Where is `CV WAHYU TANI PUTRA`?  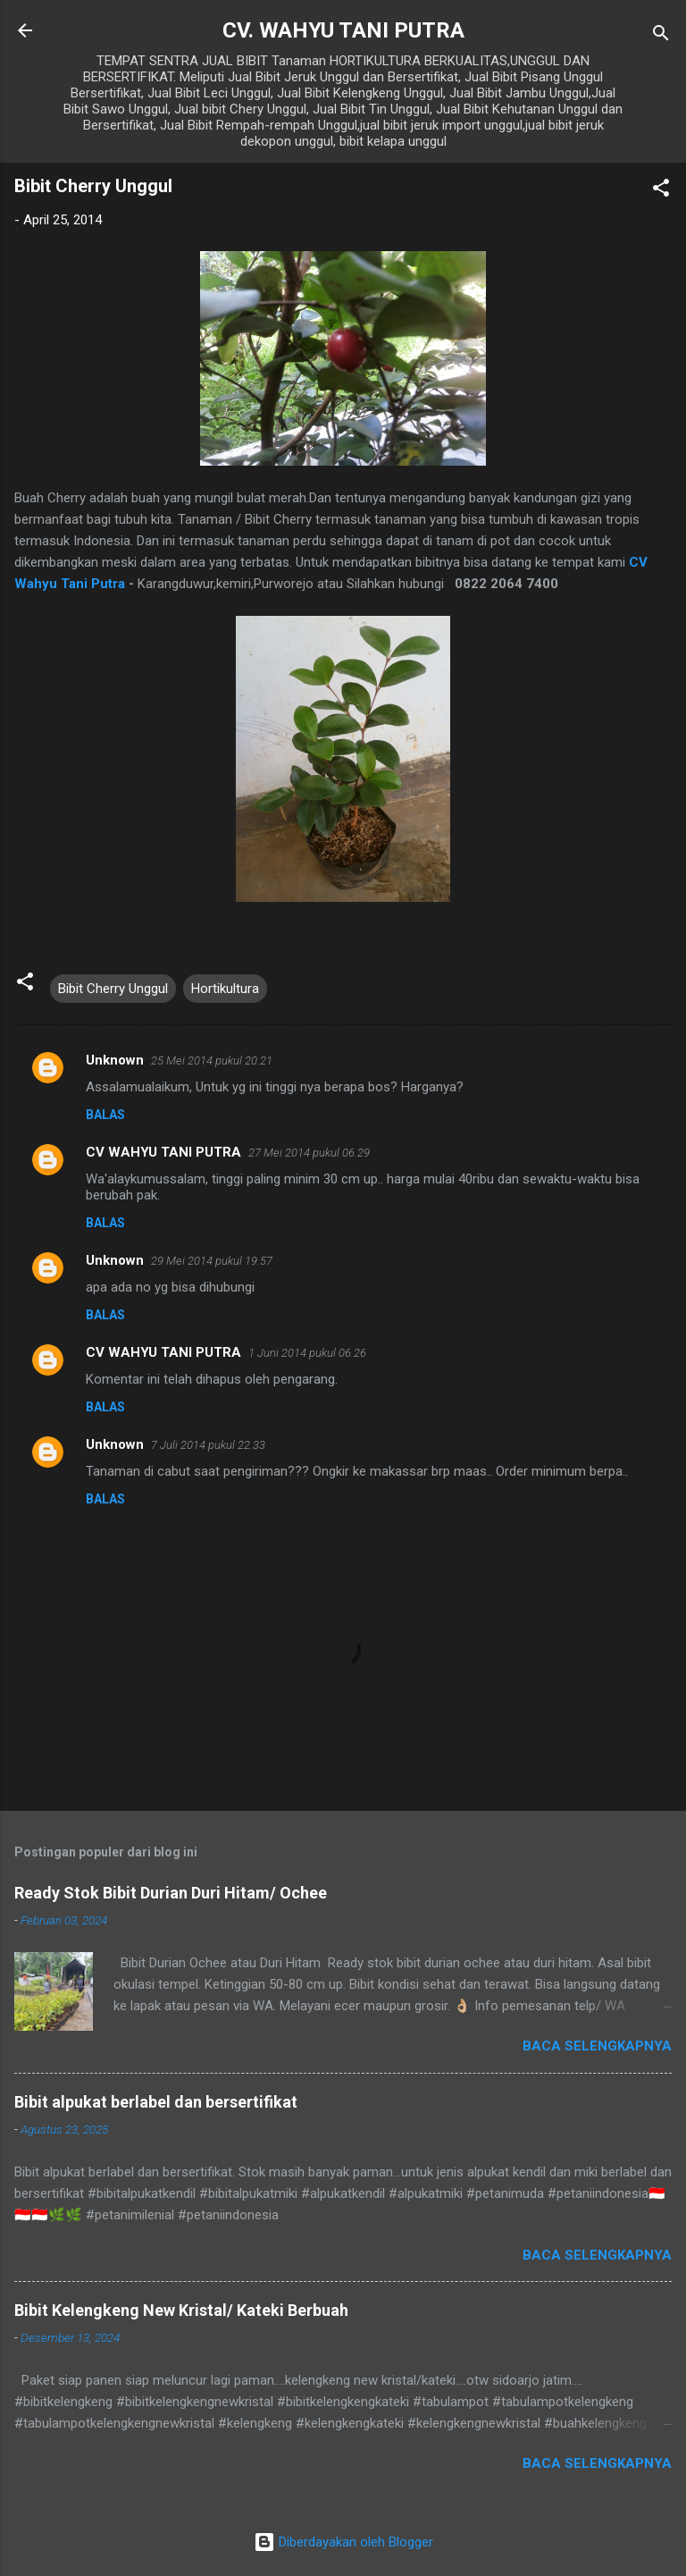
CV WAHYU TANI PUTRA is located at coordinates (163, 1152).